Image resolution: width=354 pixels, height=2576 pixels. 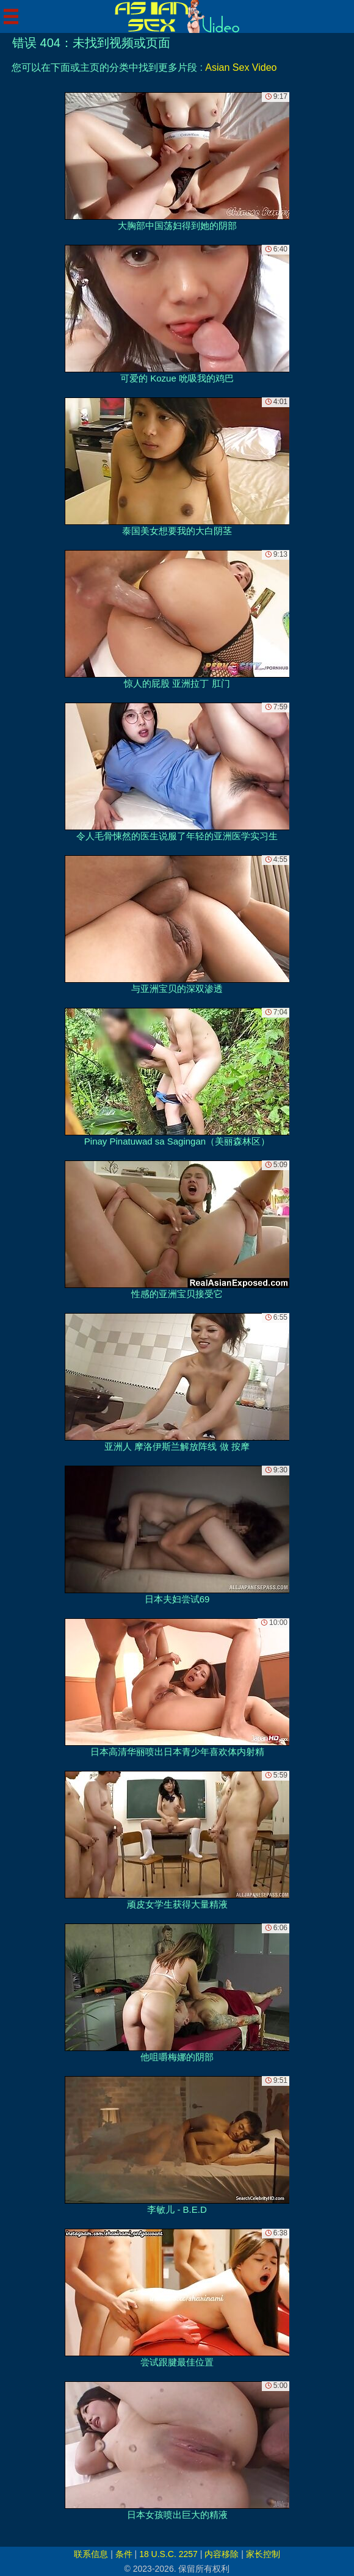 I want to click on Asian Sex Video, so click(x=240, y=67).